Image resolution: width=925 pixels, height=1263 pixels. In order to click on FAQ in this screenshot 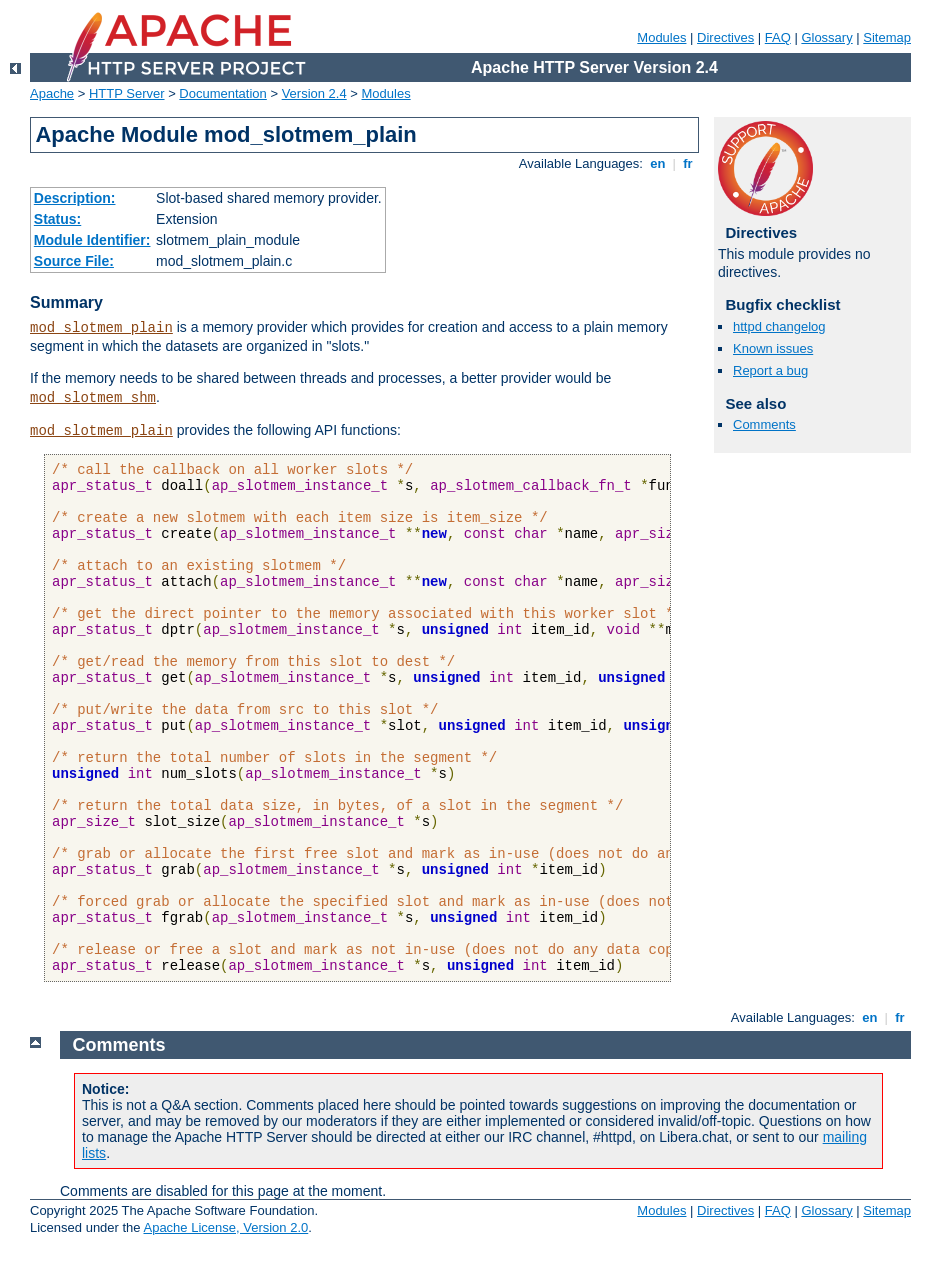, I will do `click(778, 37)`.